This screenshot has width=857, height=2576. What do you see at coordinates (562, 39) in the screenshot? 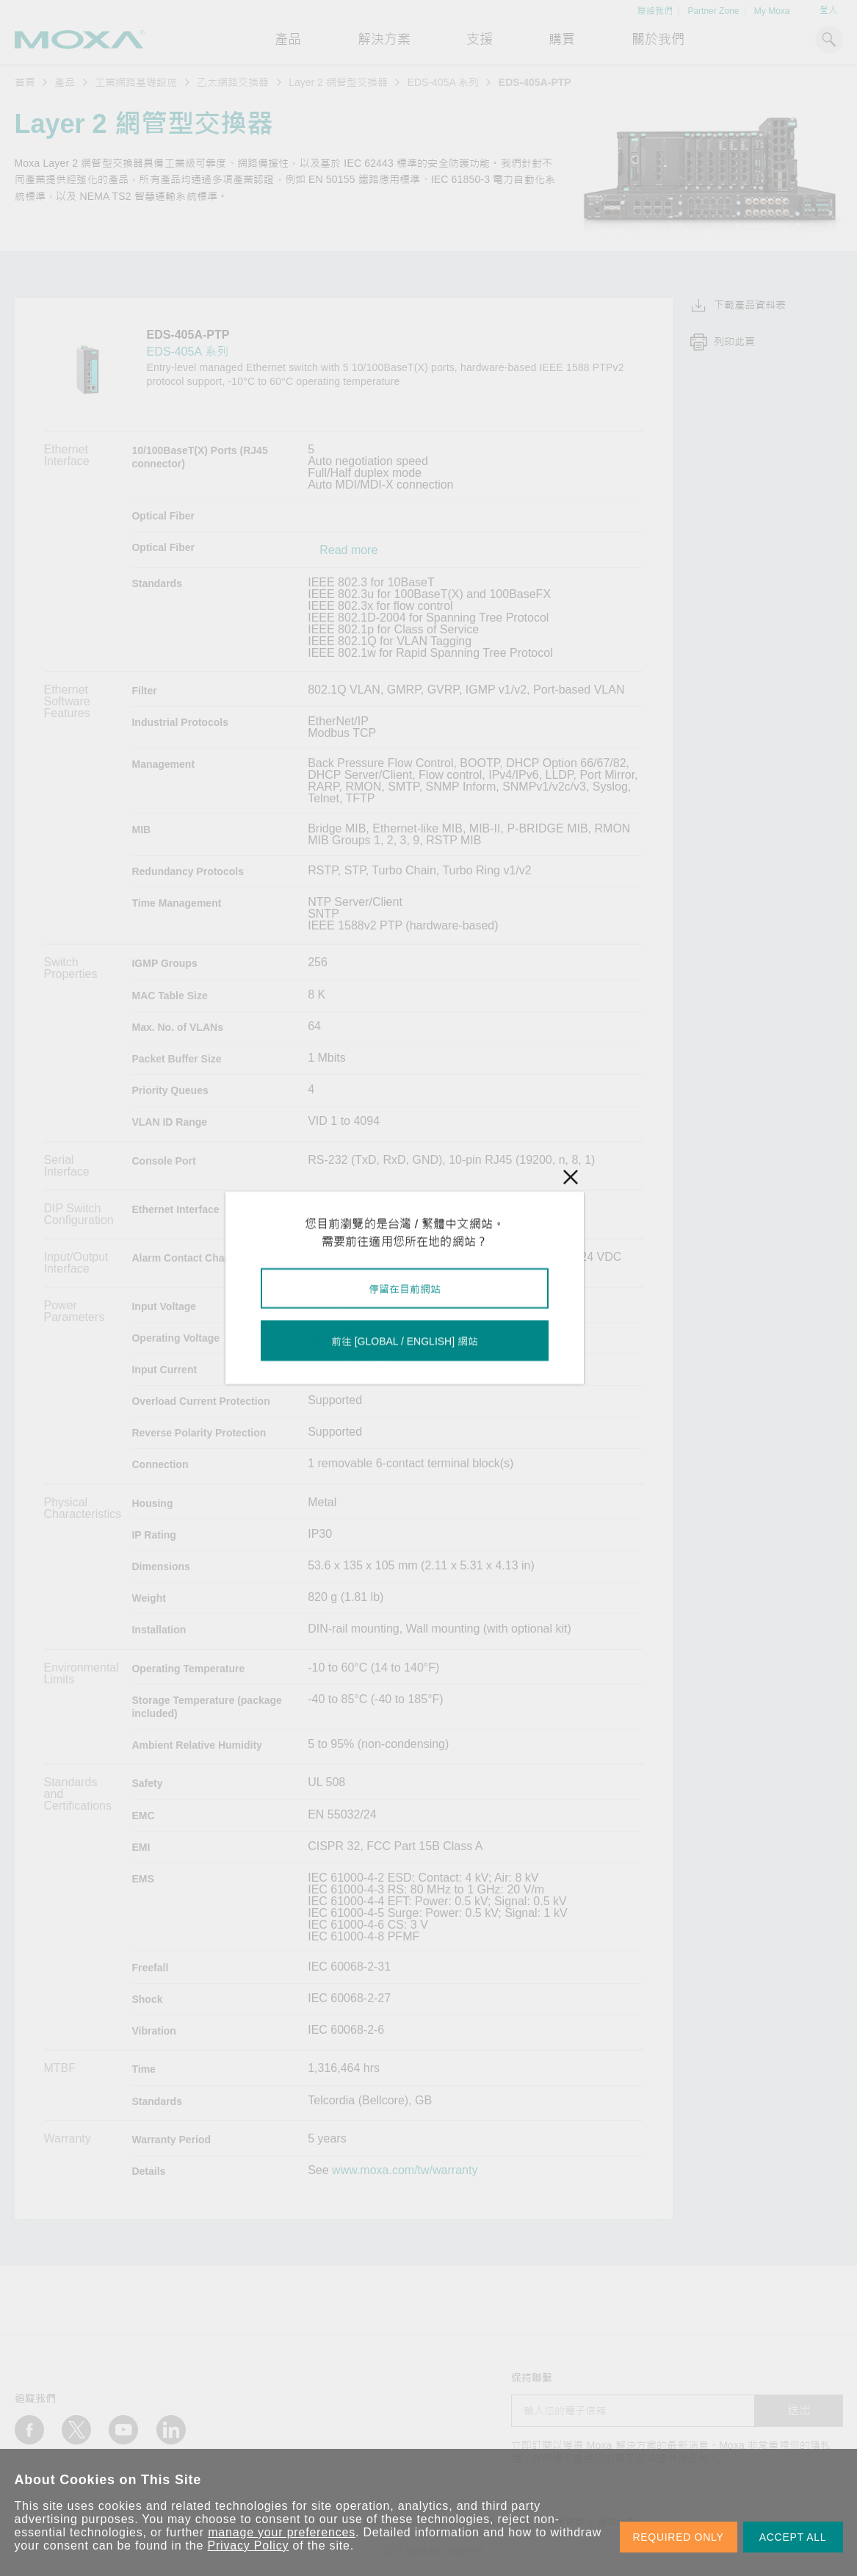
I see `購買` at bounding box center [562, 39].